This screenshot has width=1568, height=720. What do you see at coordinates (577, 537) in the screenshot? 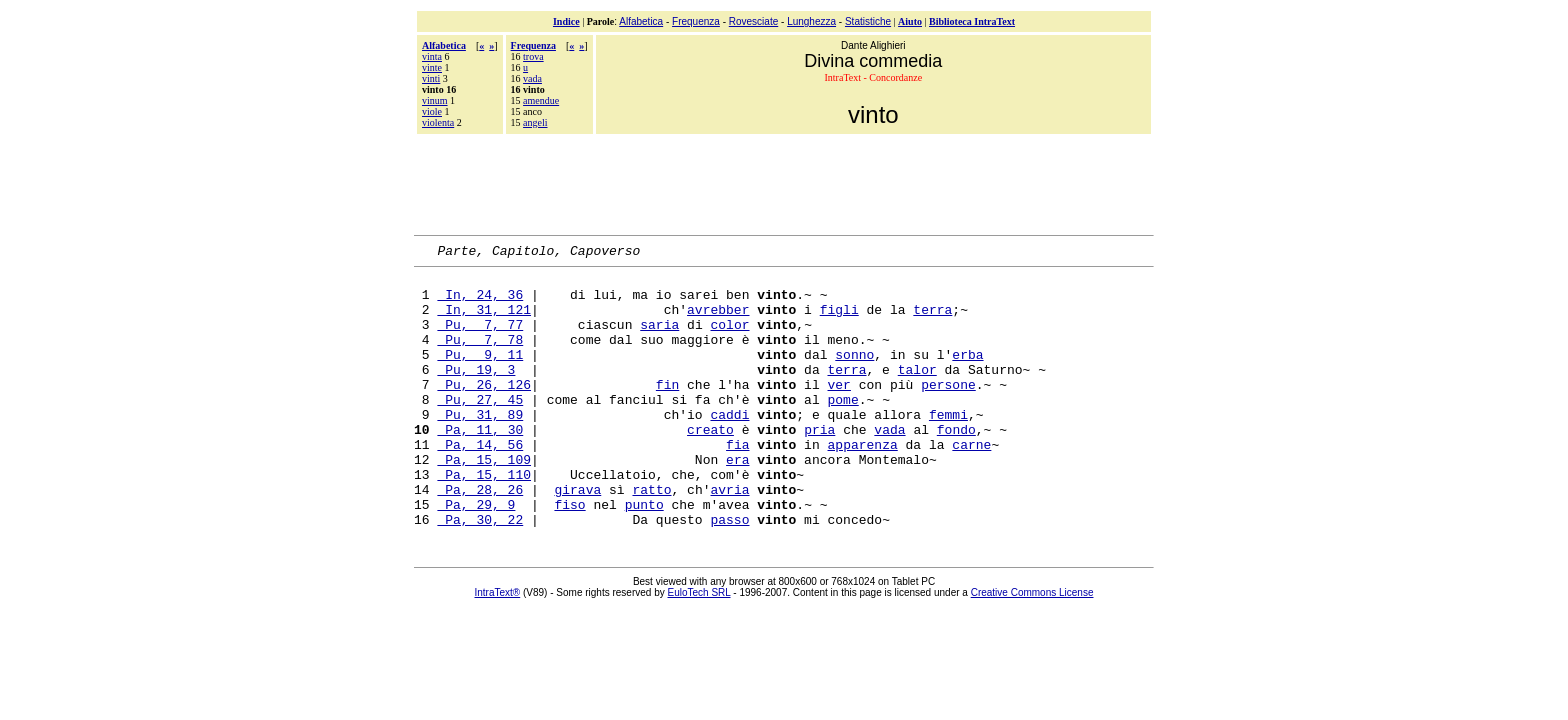
I see `girava` at bounding box center [577, 537].